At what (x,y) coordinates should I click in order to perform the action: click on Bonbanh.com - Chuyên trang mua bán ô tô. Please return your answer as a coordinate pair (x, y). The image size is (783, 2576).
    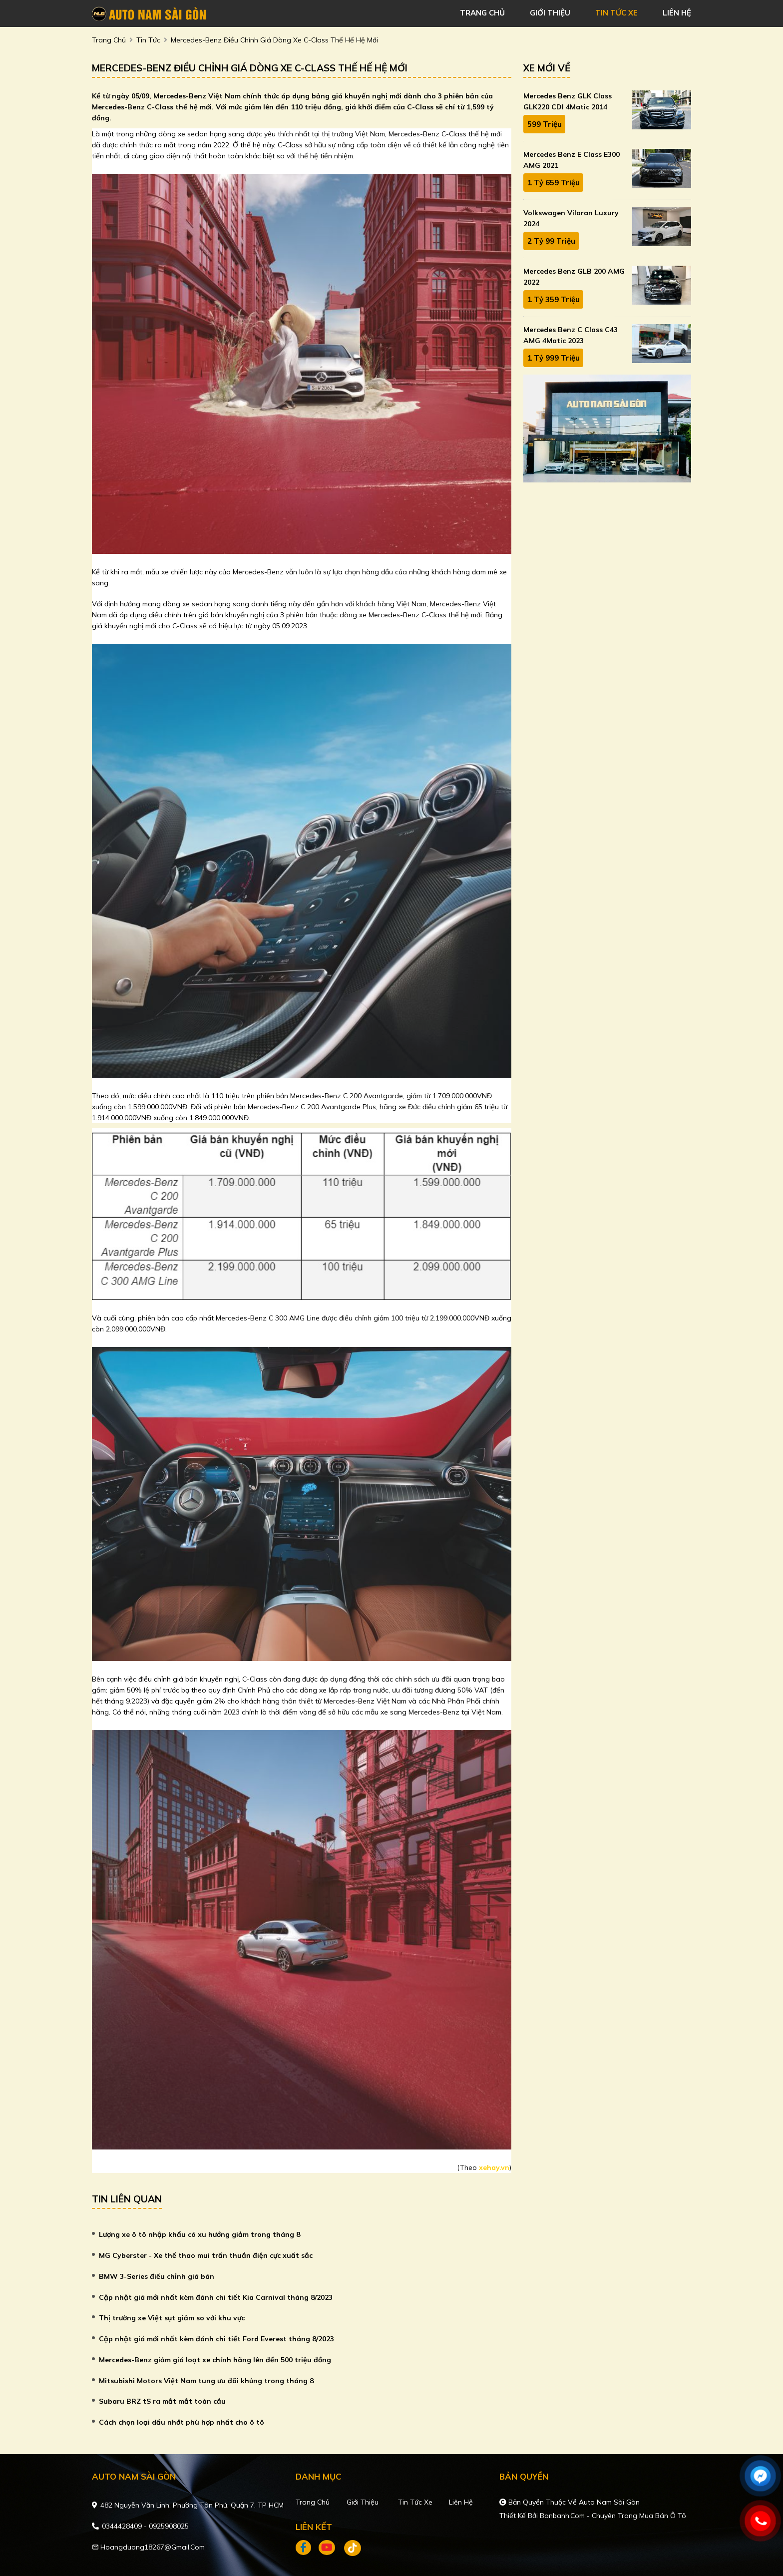
    Looking at the image, I should click on (613, 2515).